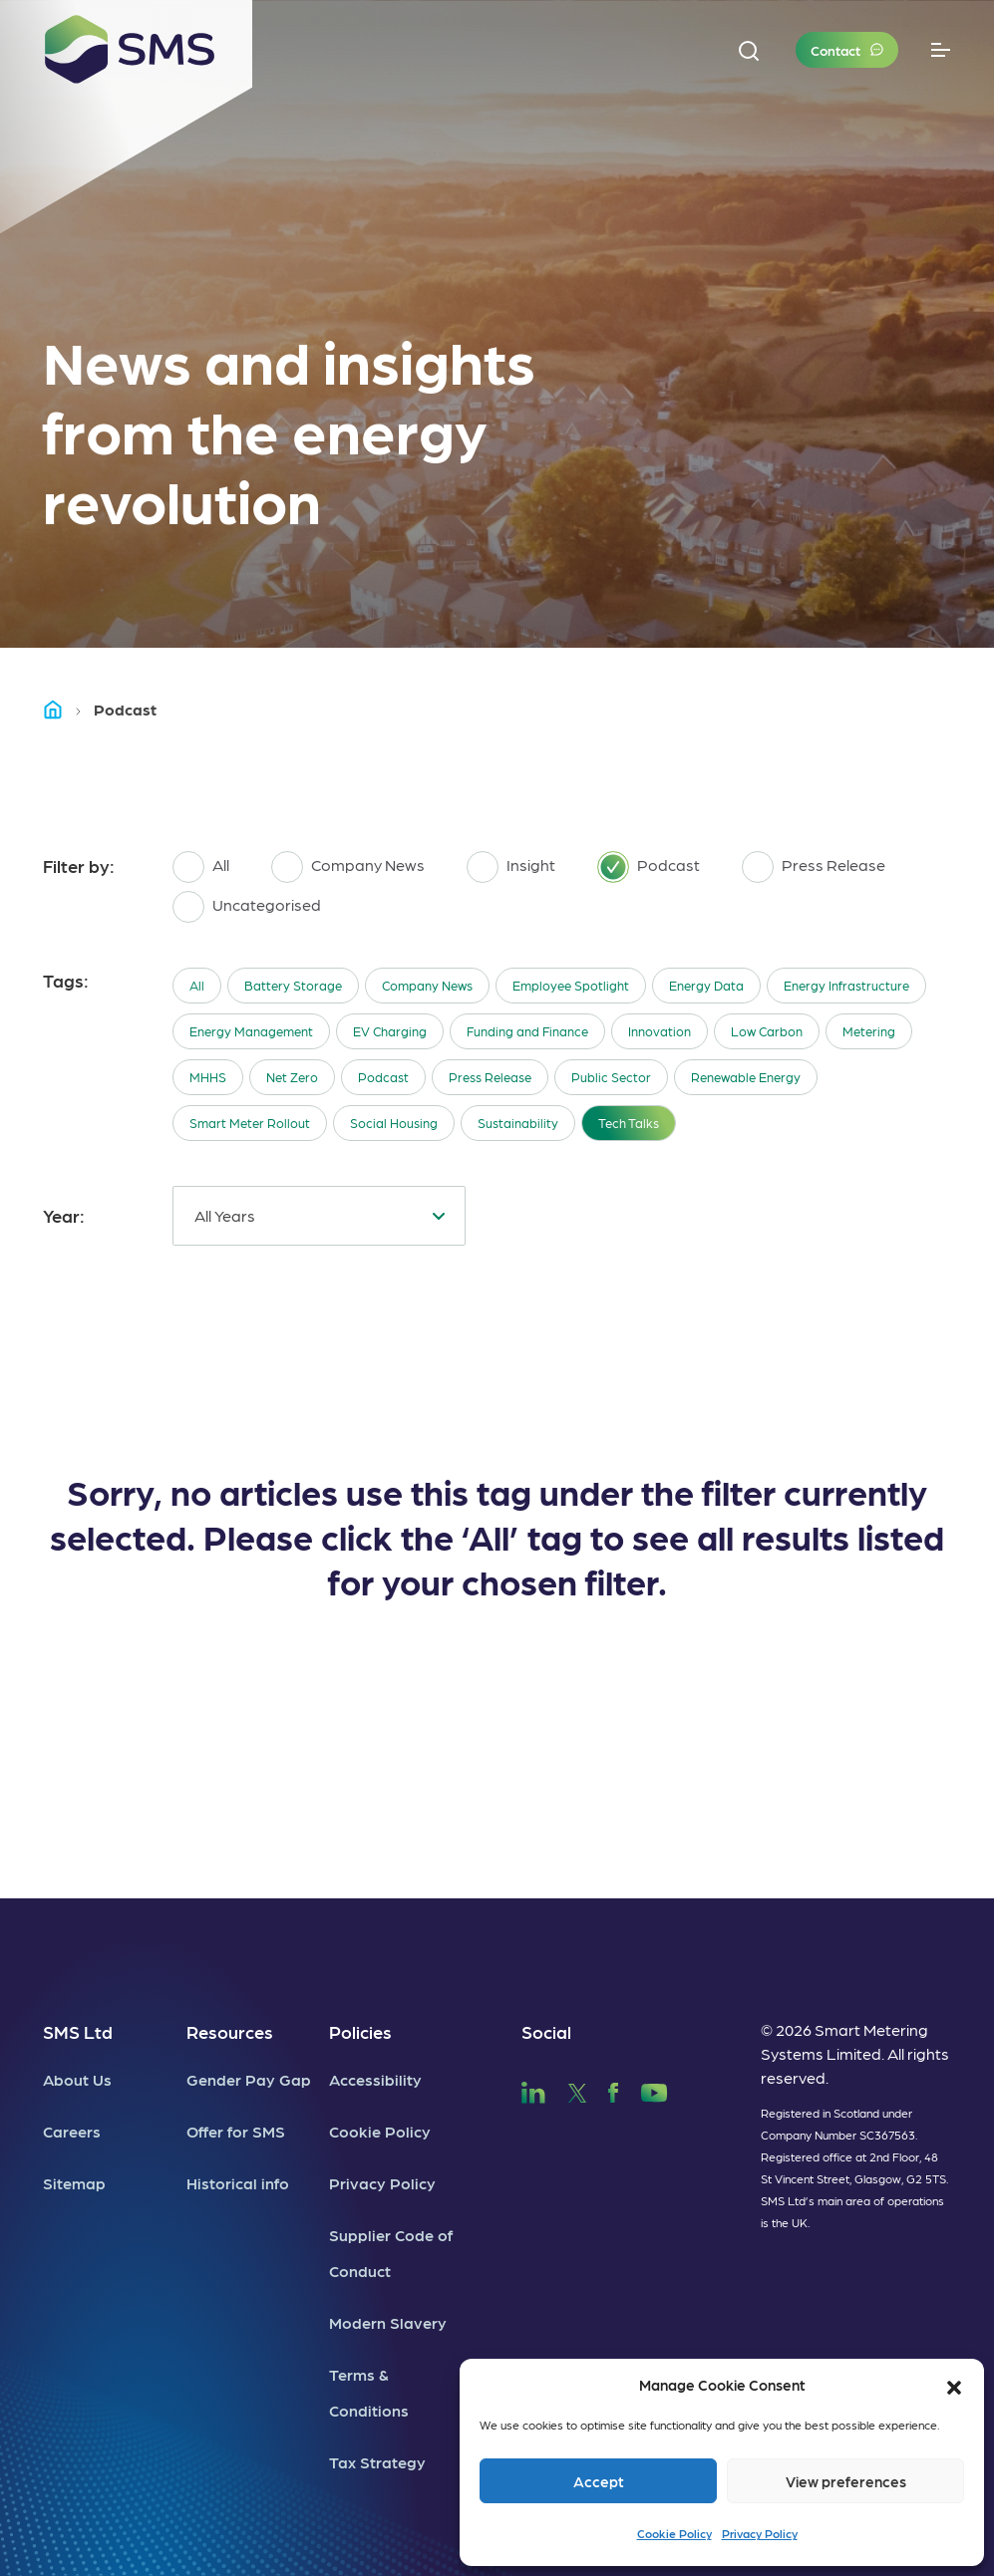 This screenshot has width=994, height=2576. What do you see at coordinates (394, 1122) in the screenshot?
I see `Social Housing` at bounding box center [394, 1122].